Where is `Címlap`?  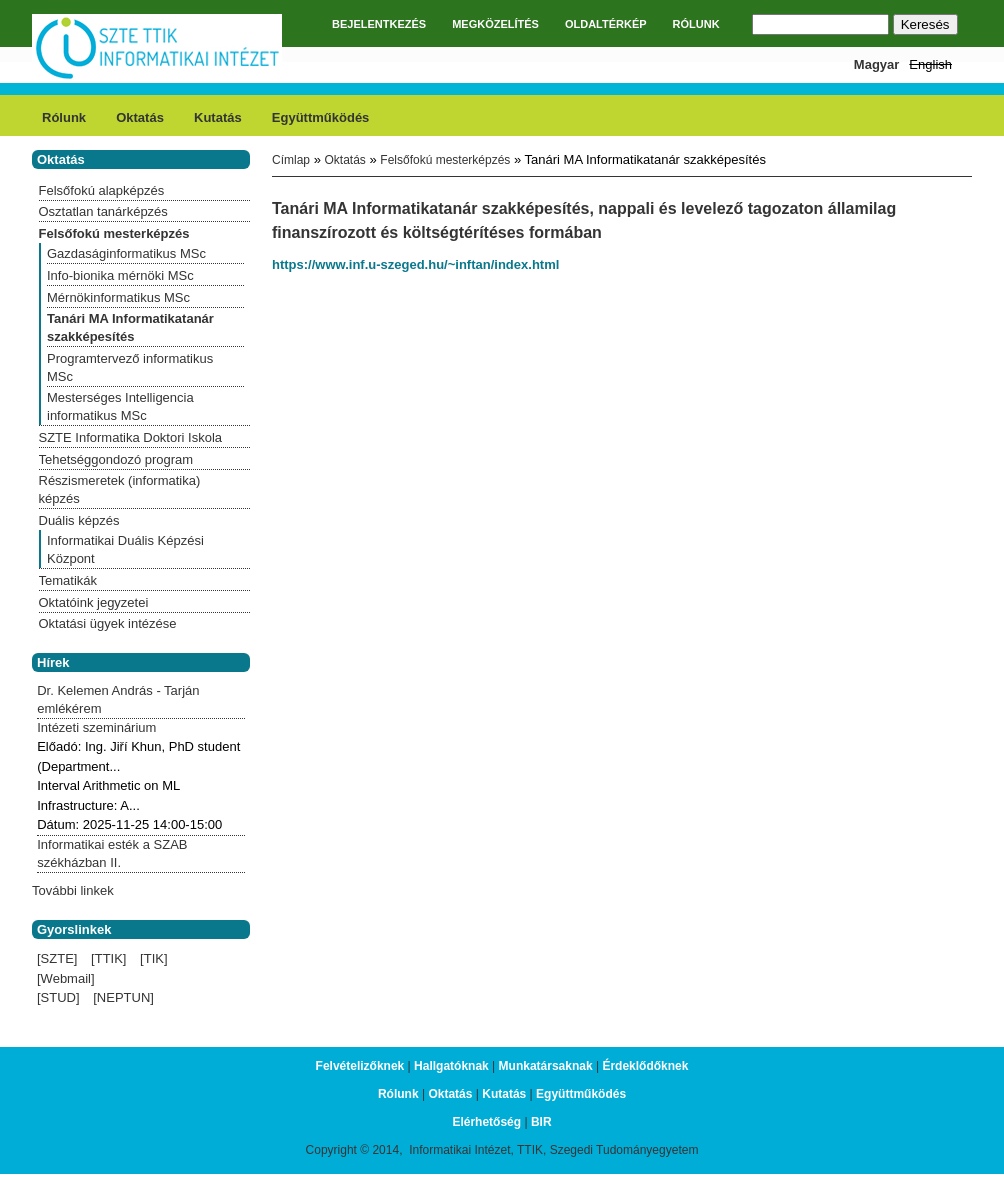 Címlap is located at coordinates (291, 160).